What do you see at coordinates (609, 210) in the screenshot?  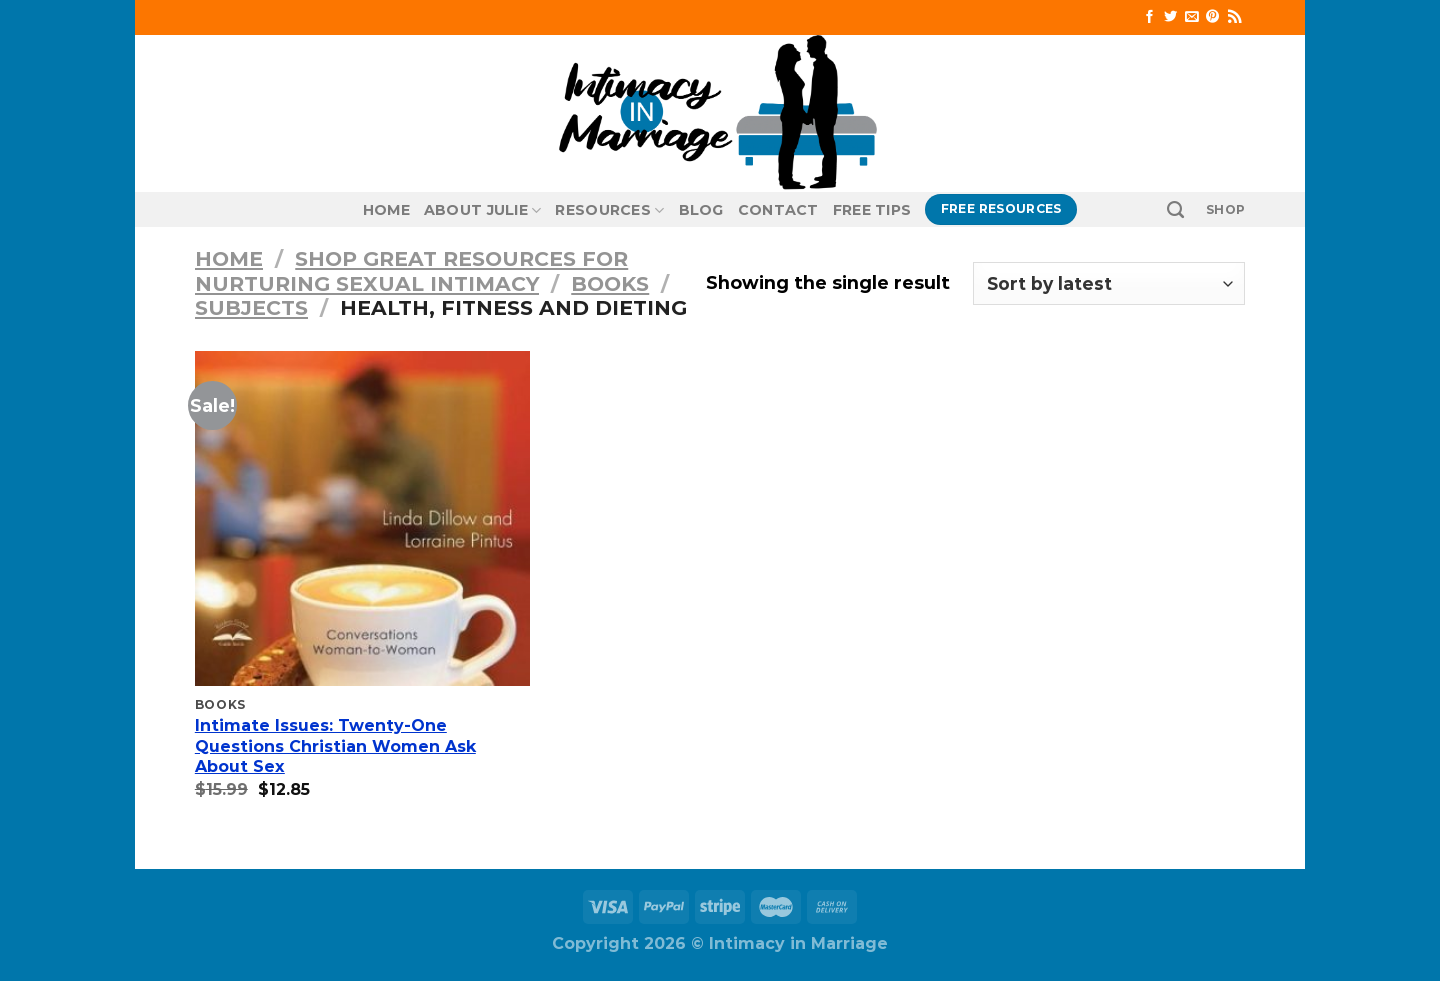 I see `Resources` at bounding box center [609, 210].